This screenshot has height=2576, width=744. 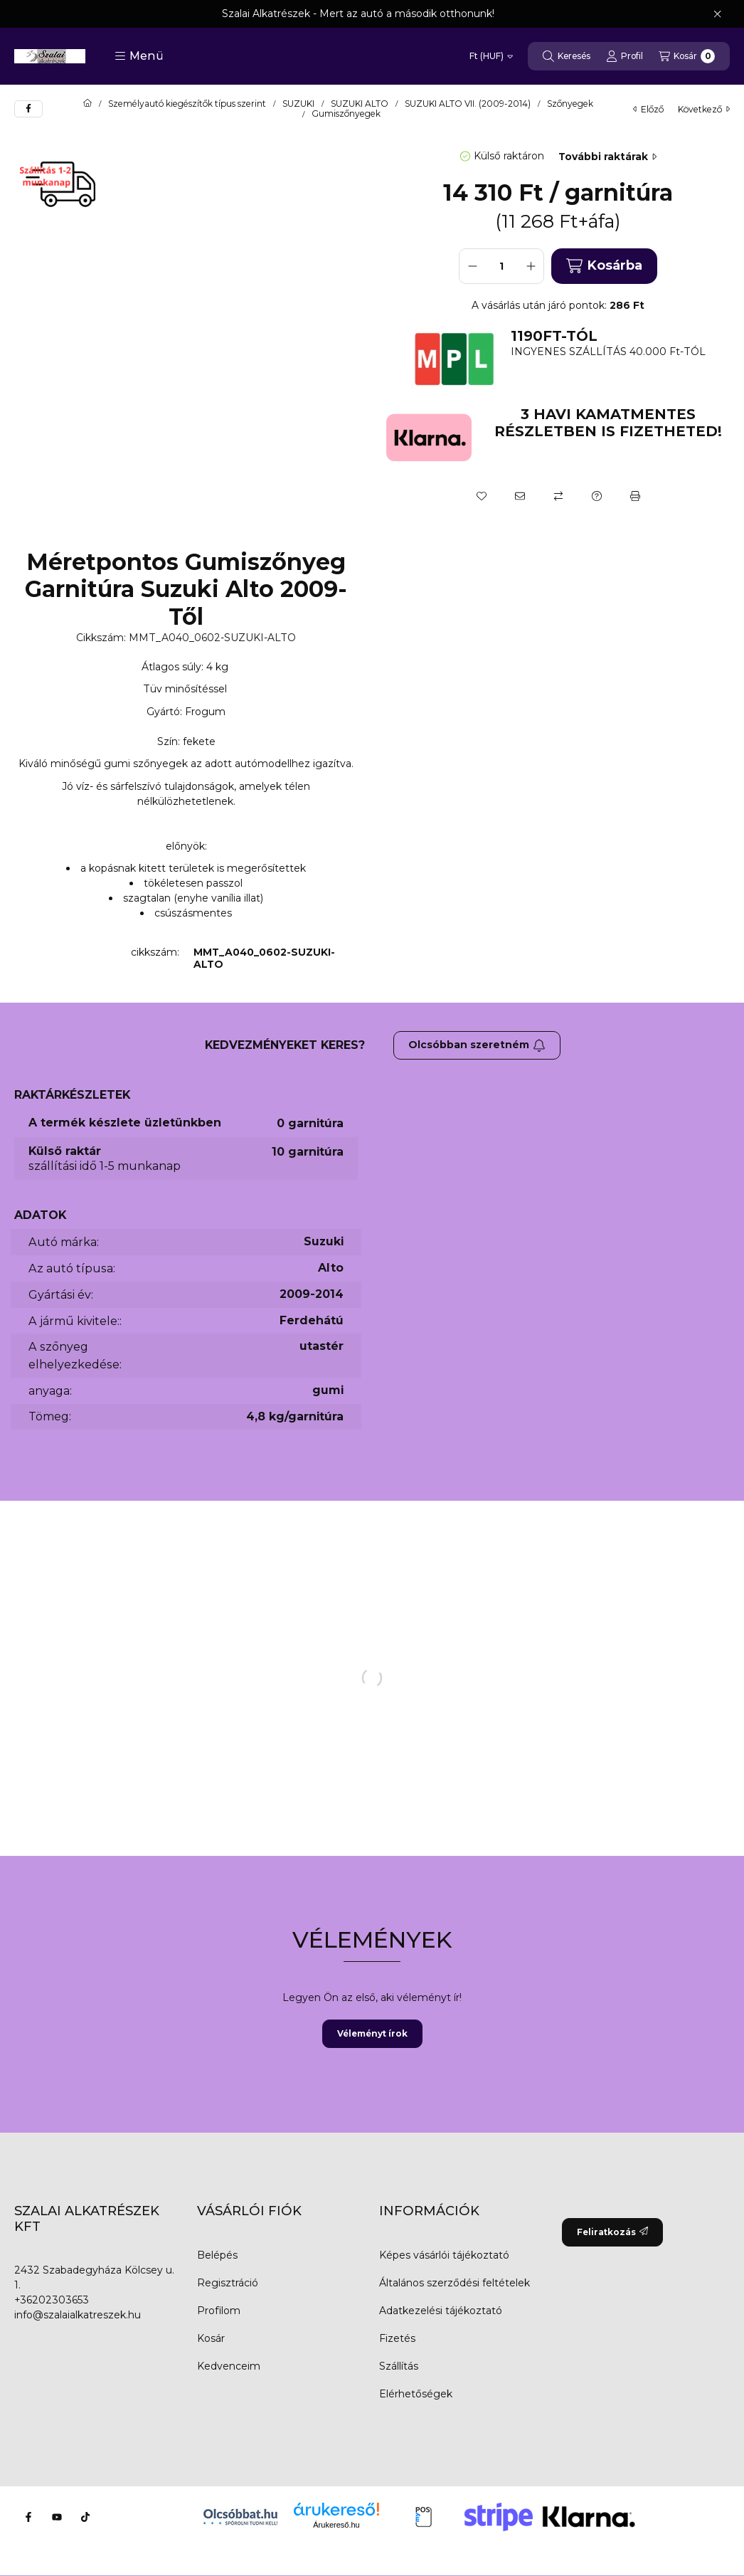 I want to click on Regisztráció, so click(x=227, y=2282).